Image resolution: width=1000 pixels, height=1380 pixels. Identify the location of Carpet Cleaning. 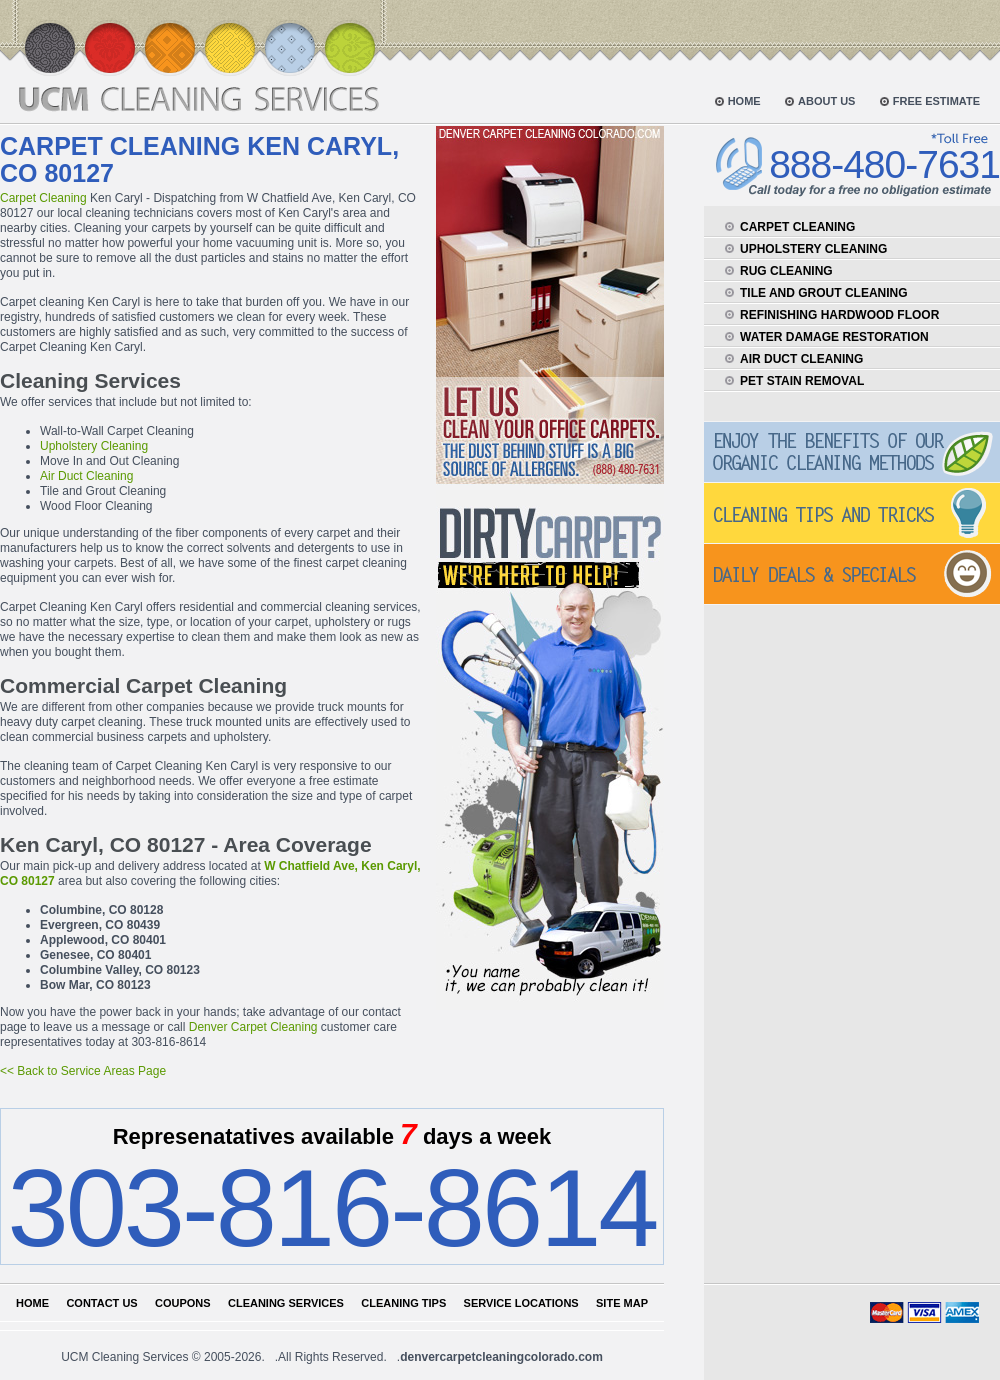
(43, 198).